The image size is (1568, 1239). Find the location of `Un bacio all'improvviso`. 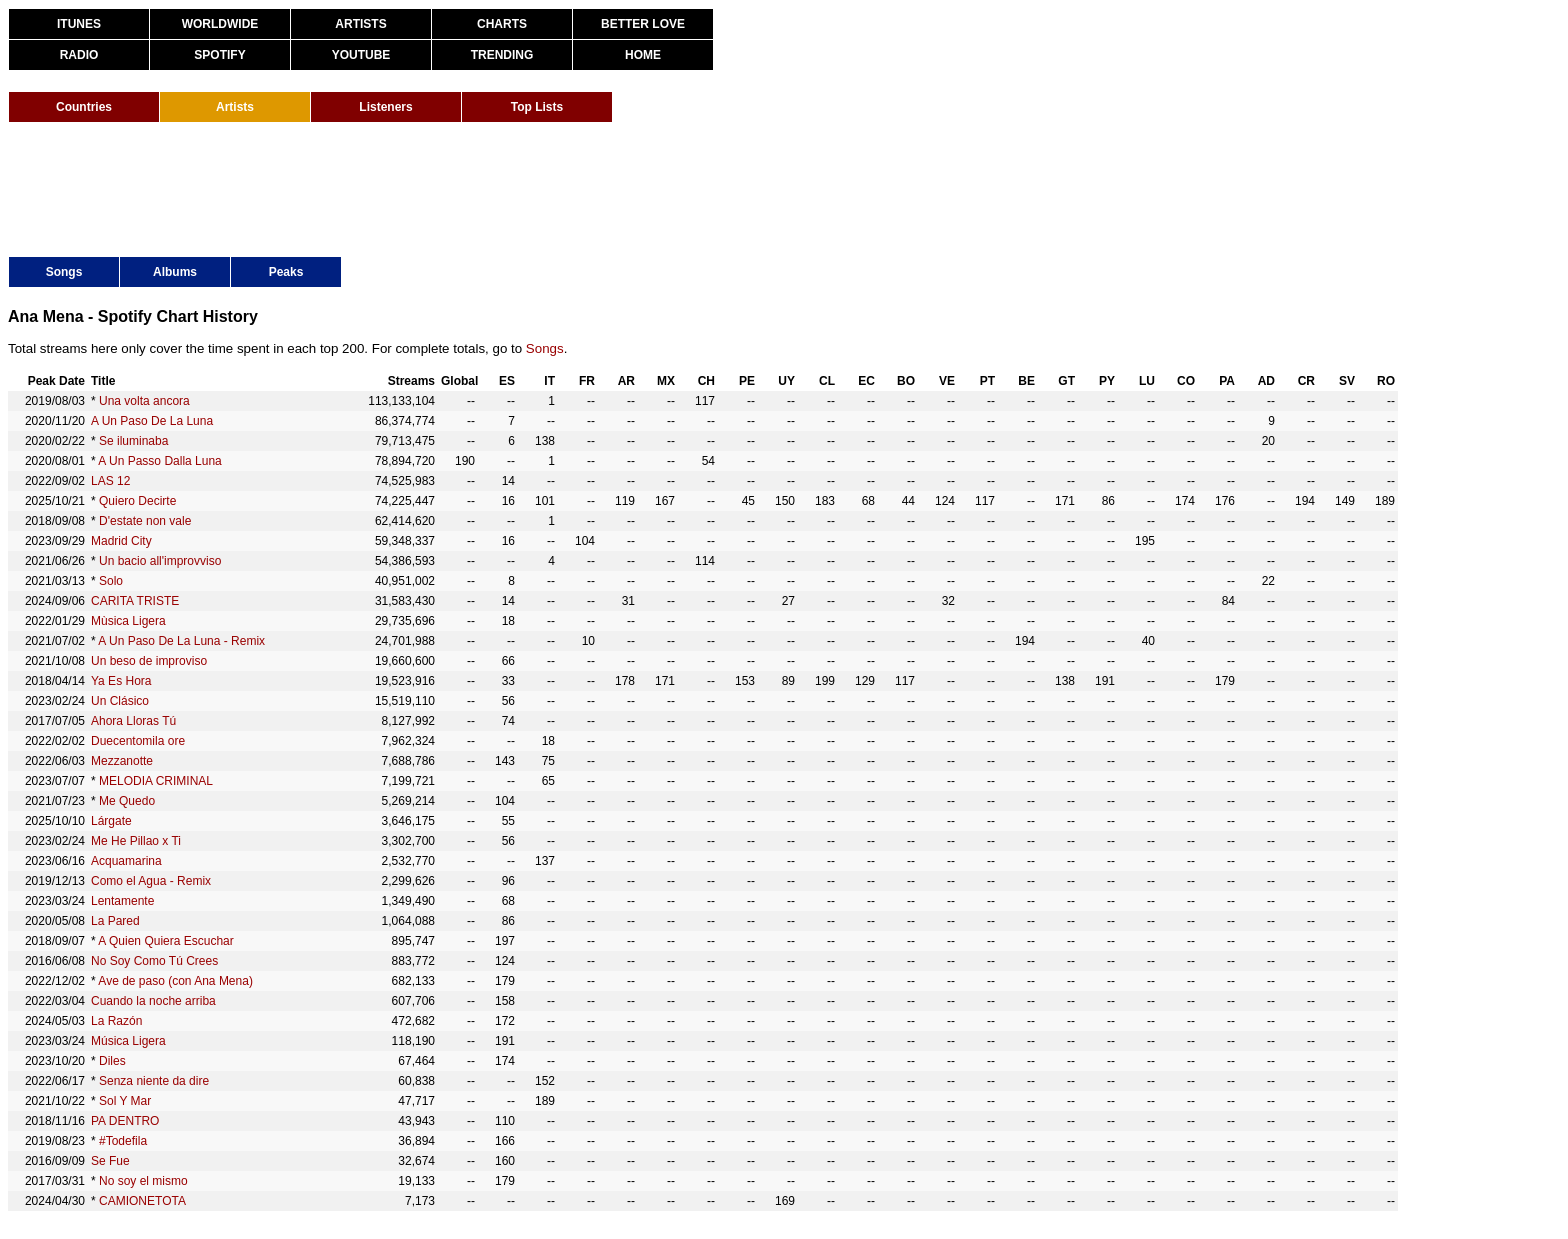

Un bacio all'improvviso is located at coordinates (160, 561).